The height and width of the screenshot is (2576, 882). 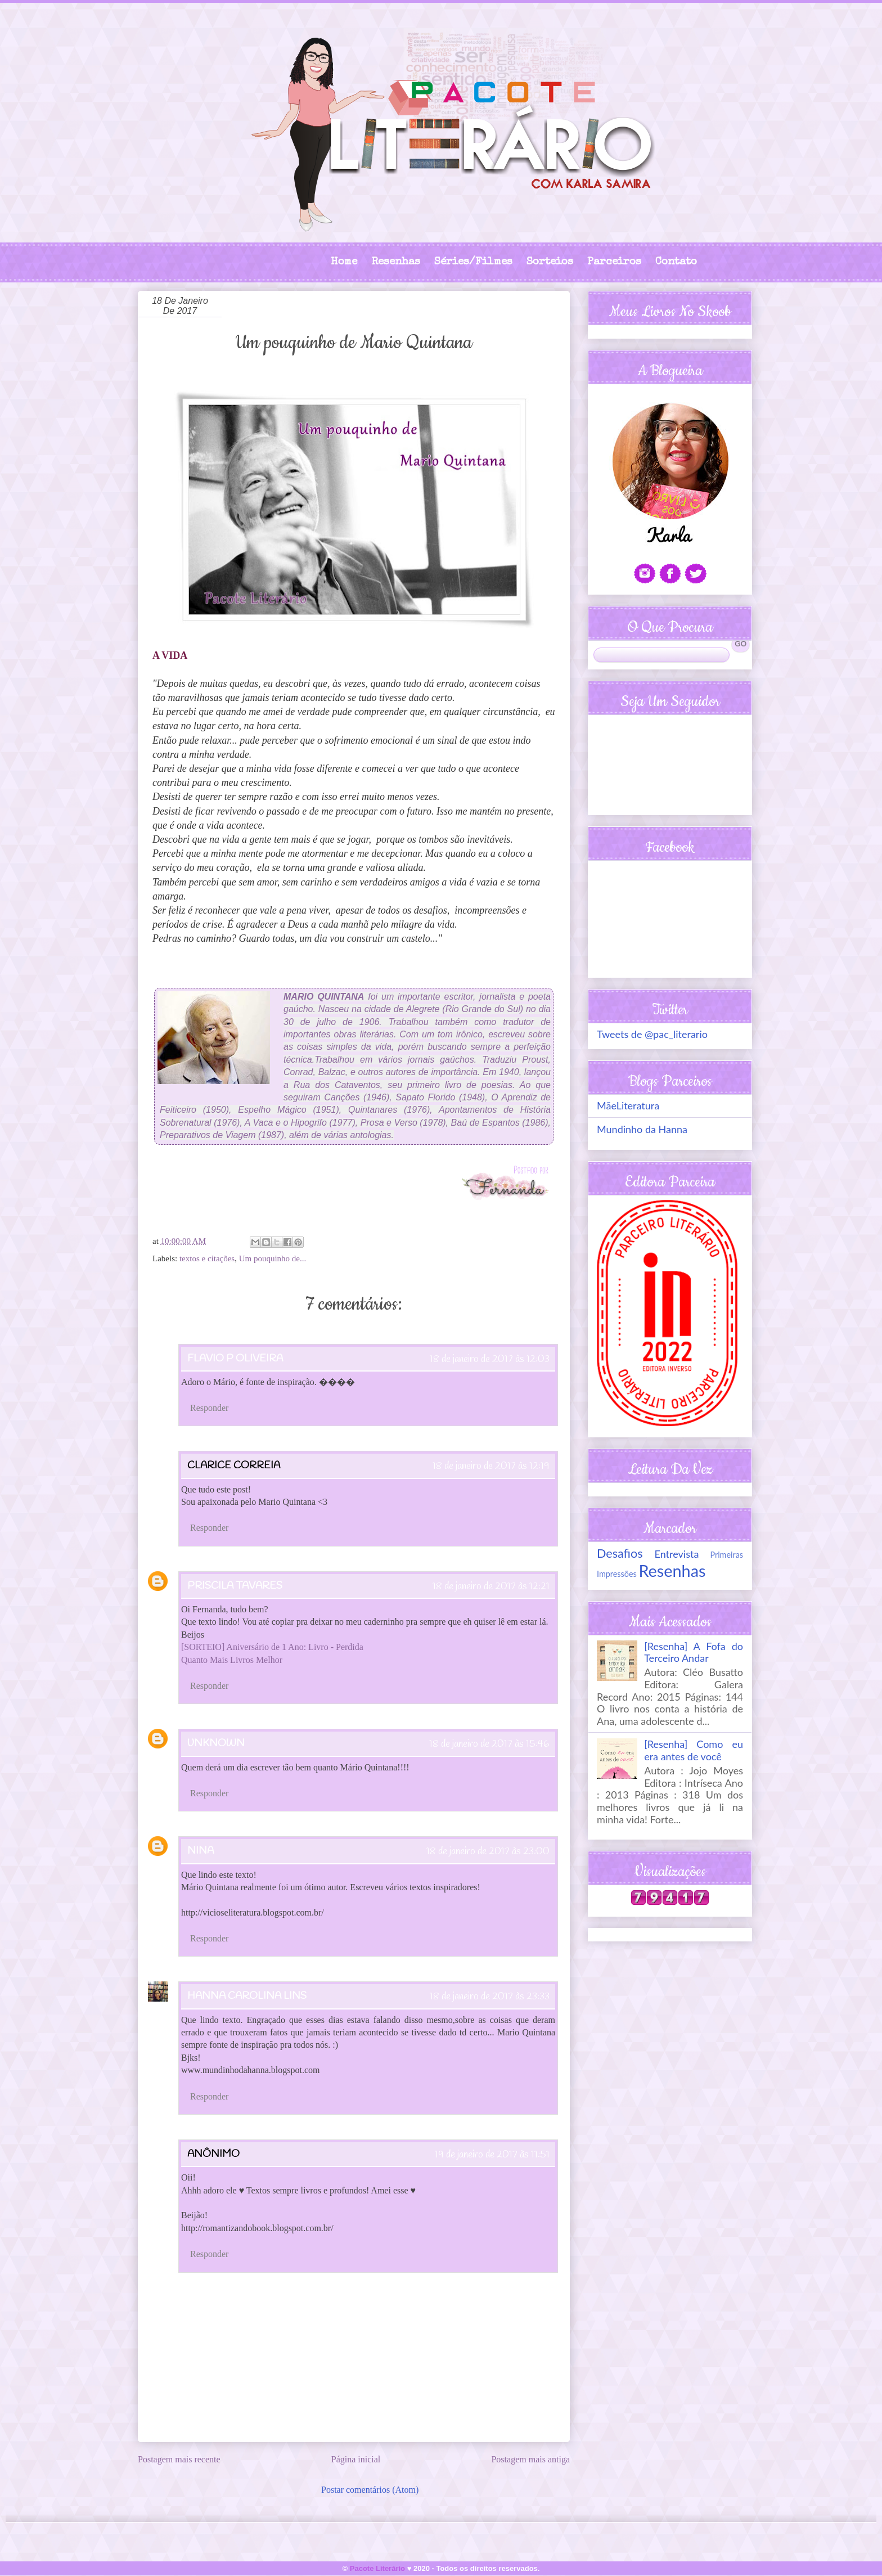 I want to click on 19 de janeiro de 2017 às 11:51, so click(x=492, y=2154).